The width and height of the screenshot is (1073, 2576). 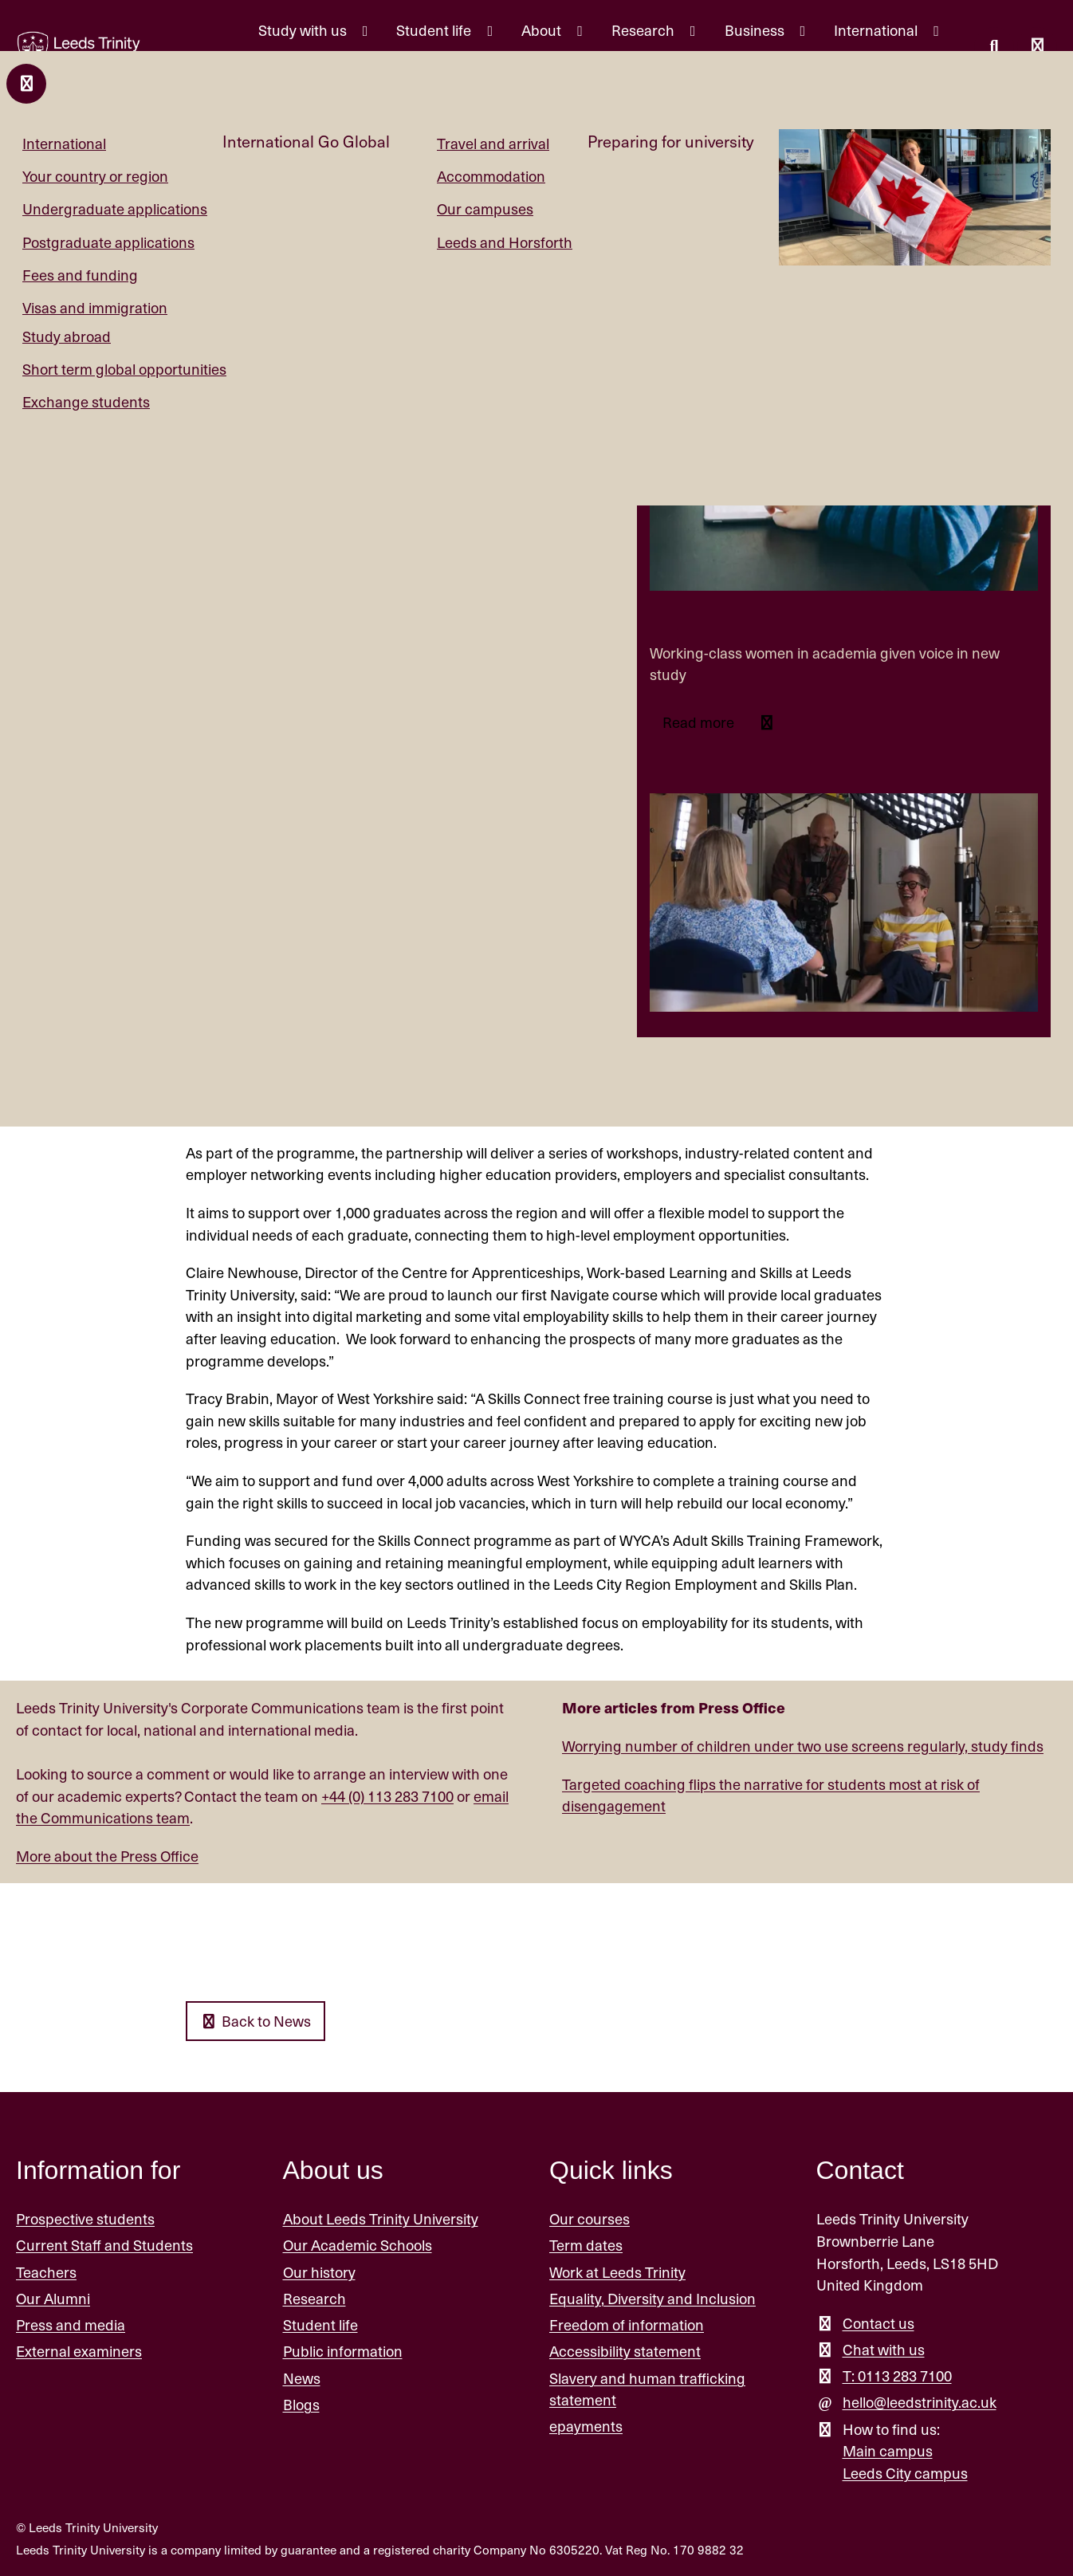 What do you see at coordinates (70, 2324) in the screenshot?
I see `Press and media` at bounding box center [70, 2324].